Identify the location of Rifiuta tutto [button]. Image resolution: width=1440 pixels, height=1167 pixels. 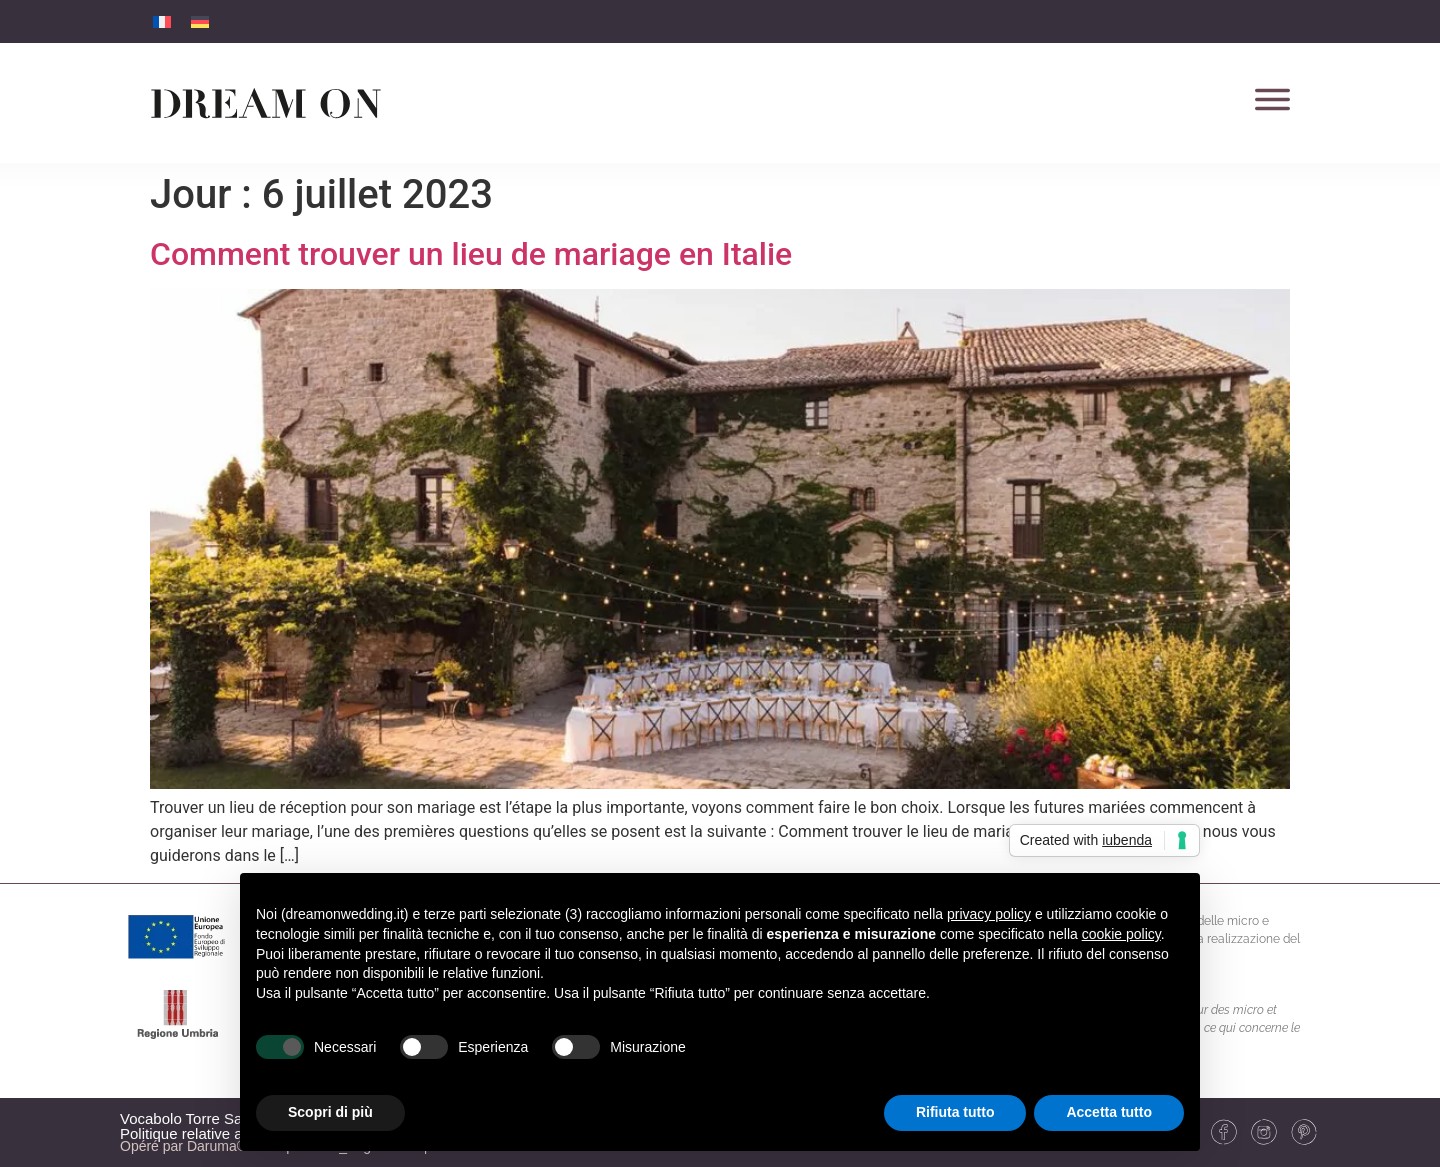
(955, 1112).